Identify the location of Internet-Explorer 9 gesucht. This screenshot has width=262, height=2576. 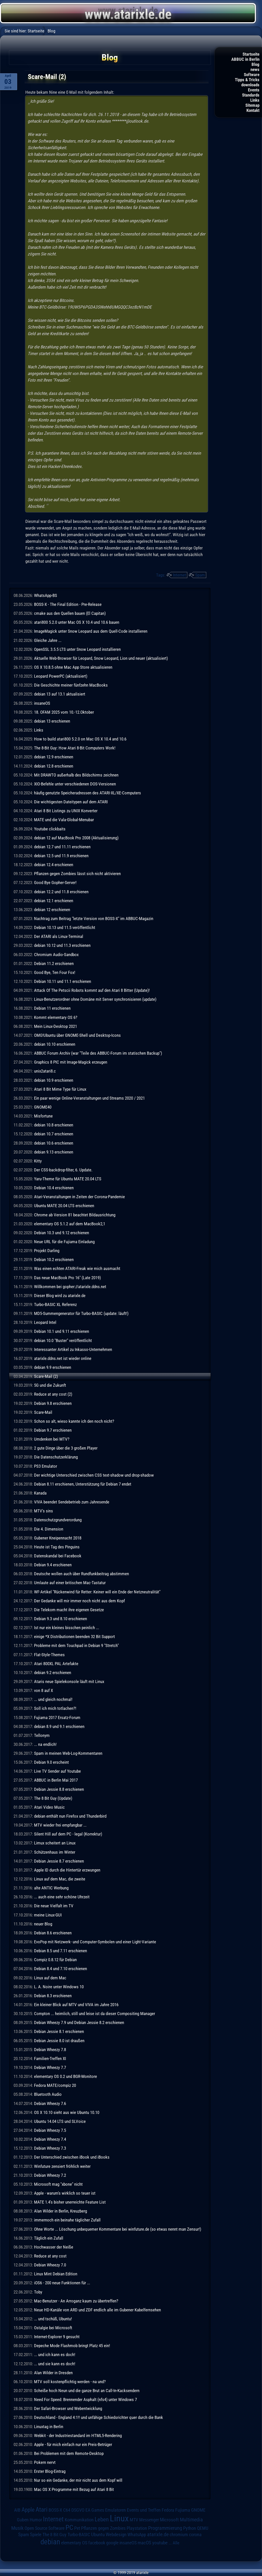
(57, 2336).